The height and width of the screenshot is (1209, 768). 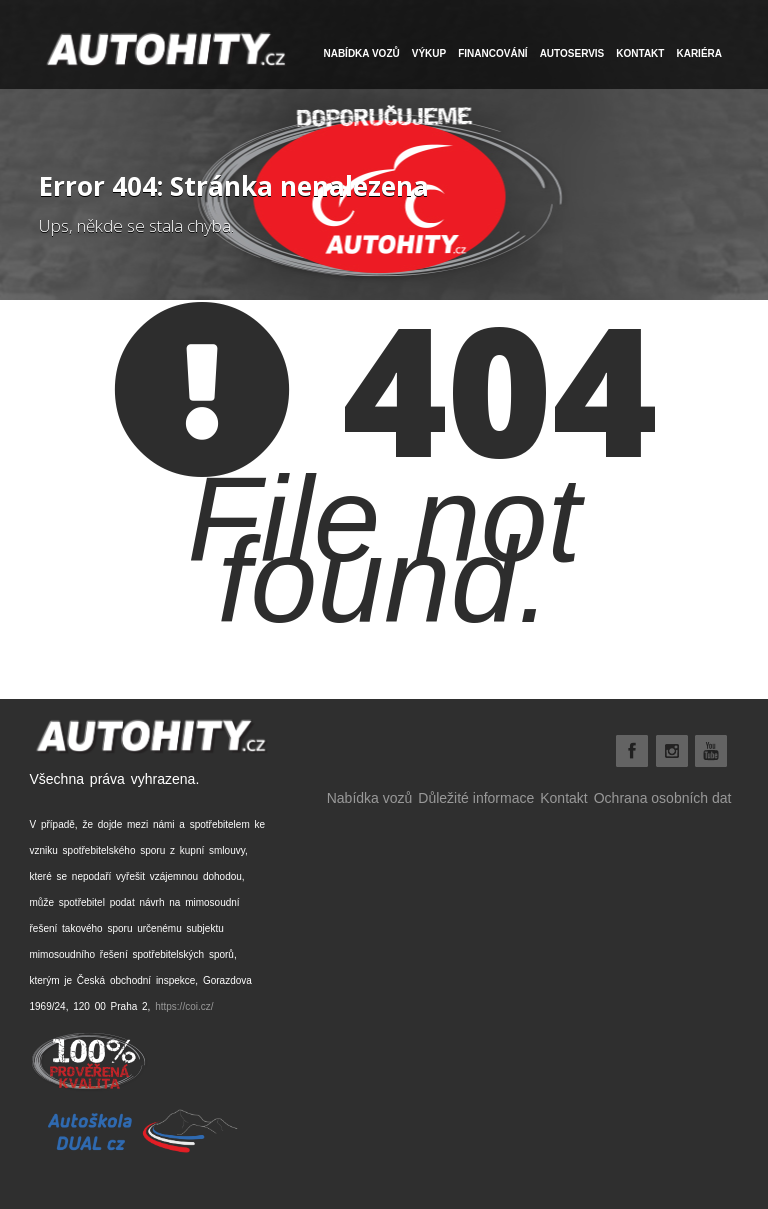 I want to click on VÝKUP, so click(x=429, y=53).